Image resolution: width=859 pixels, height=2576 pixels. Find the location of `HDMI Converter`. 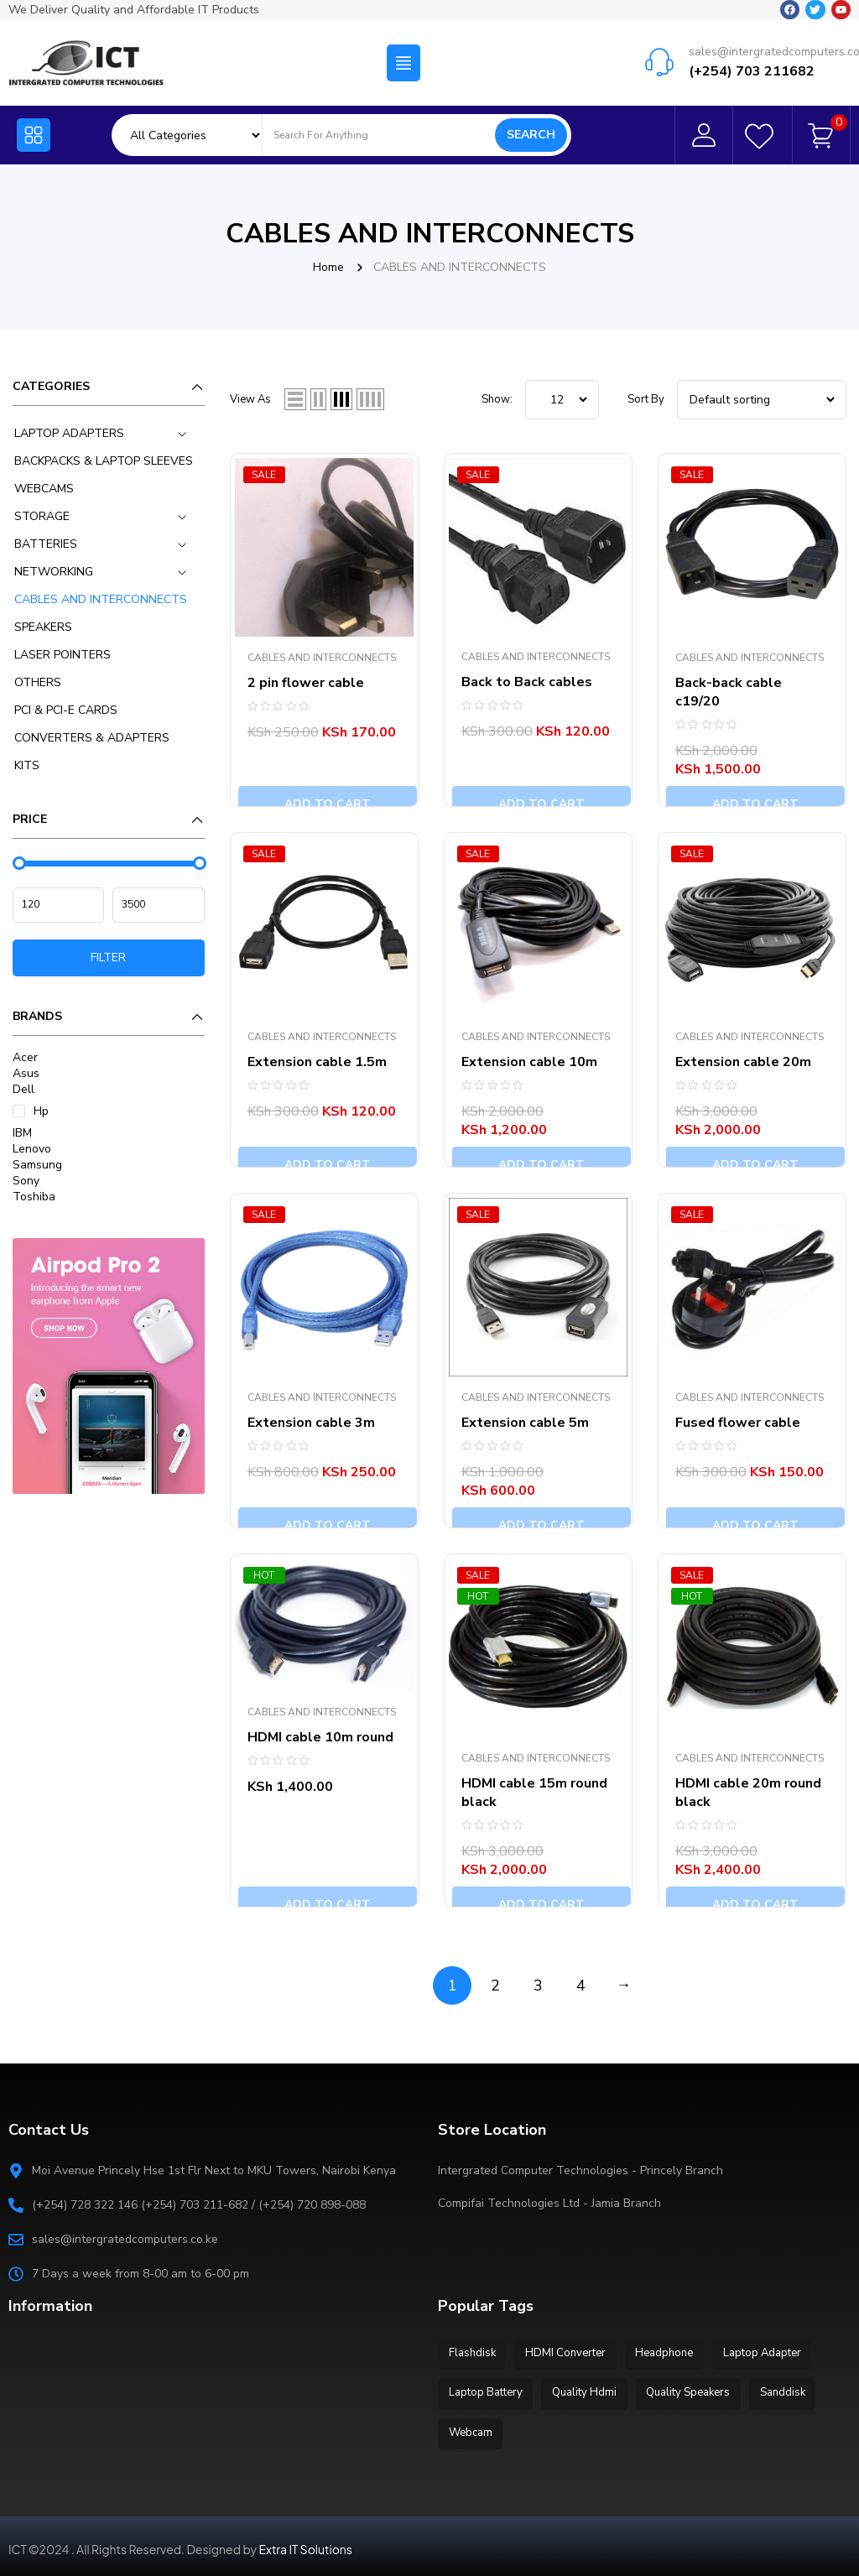

HDMI Converter is located at coordinates (571, 2352).